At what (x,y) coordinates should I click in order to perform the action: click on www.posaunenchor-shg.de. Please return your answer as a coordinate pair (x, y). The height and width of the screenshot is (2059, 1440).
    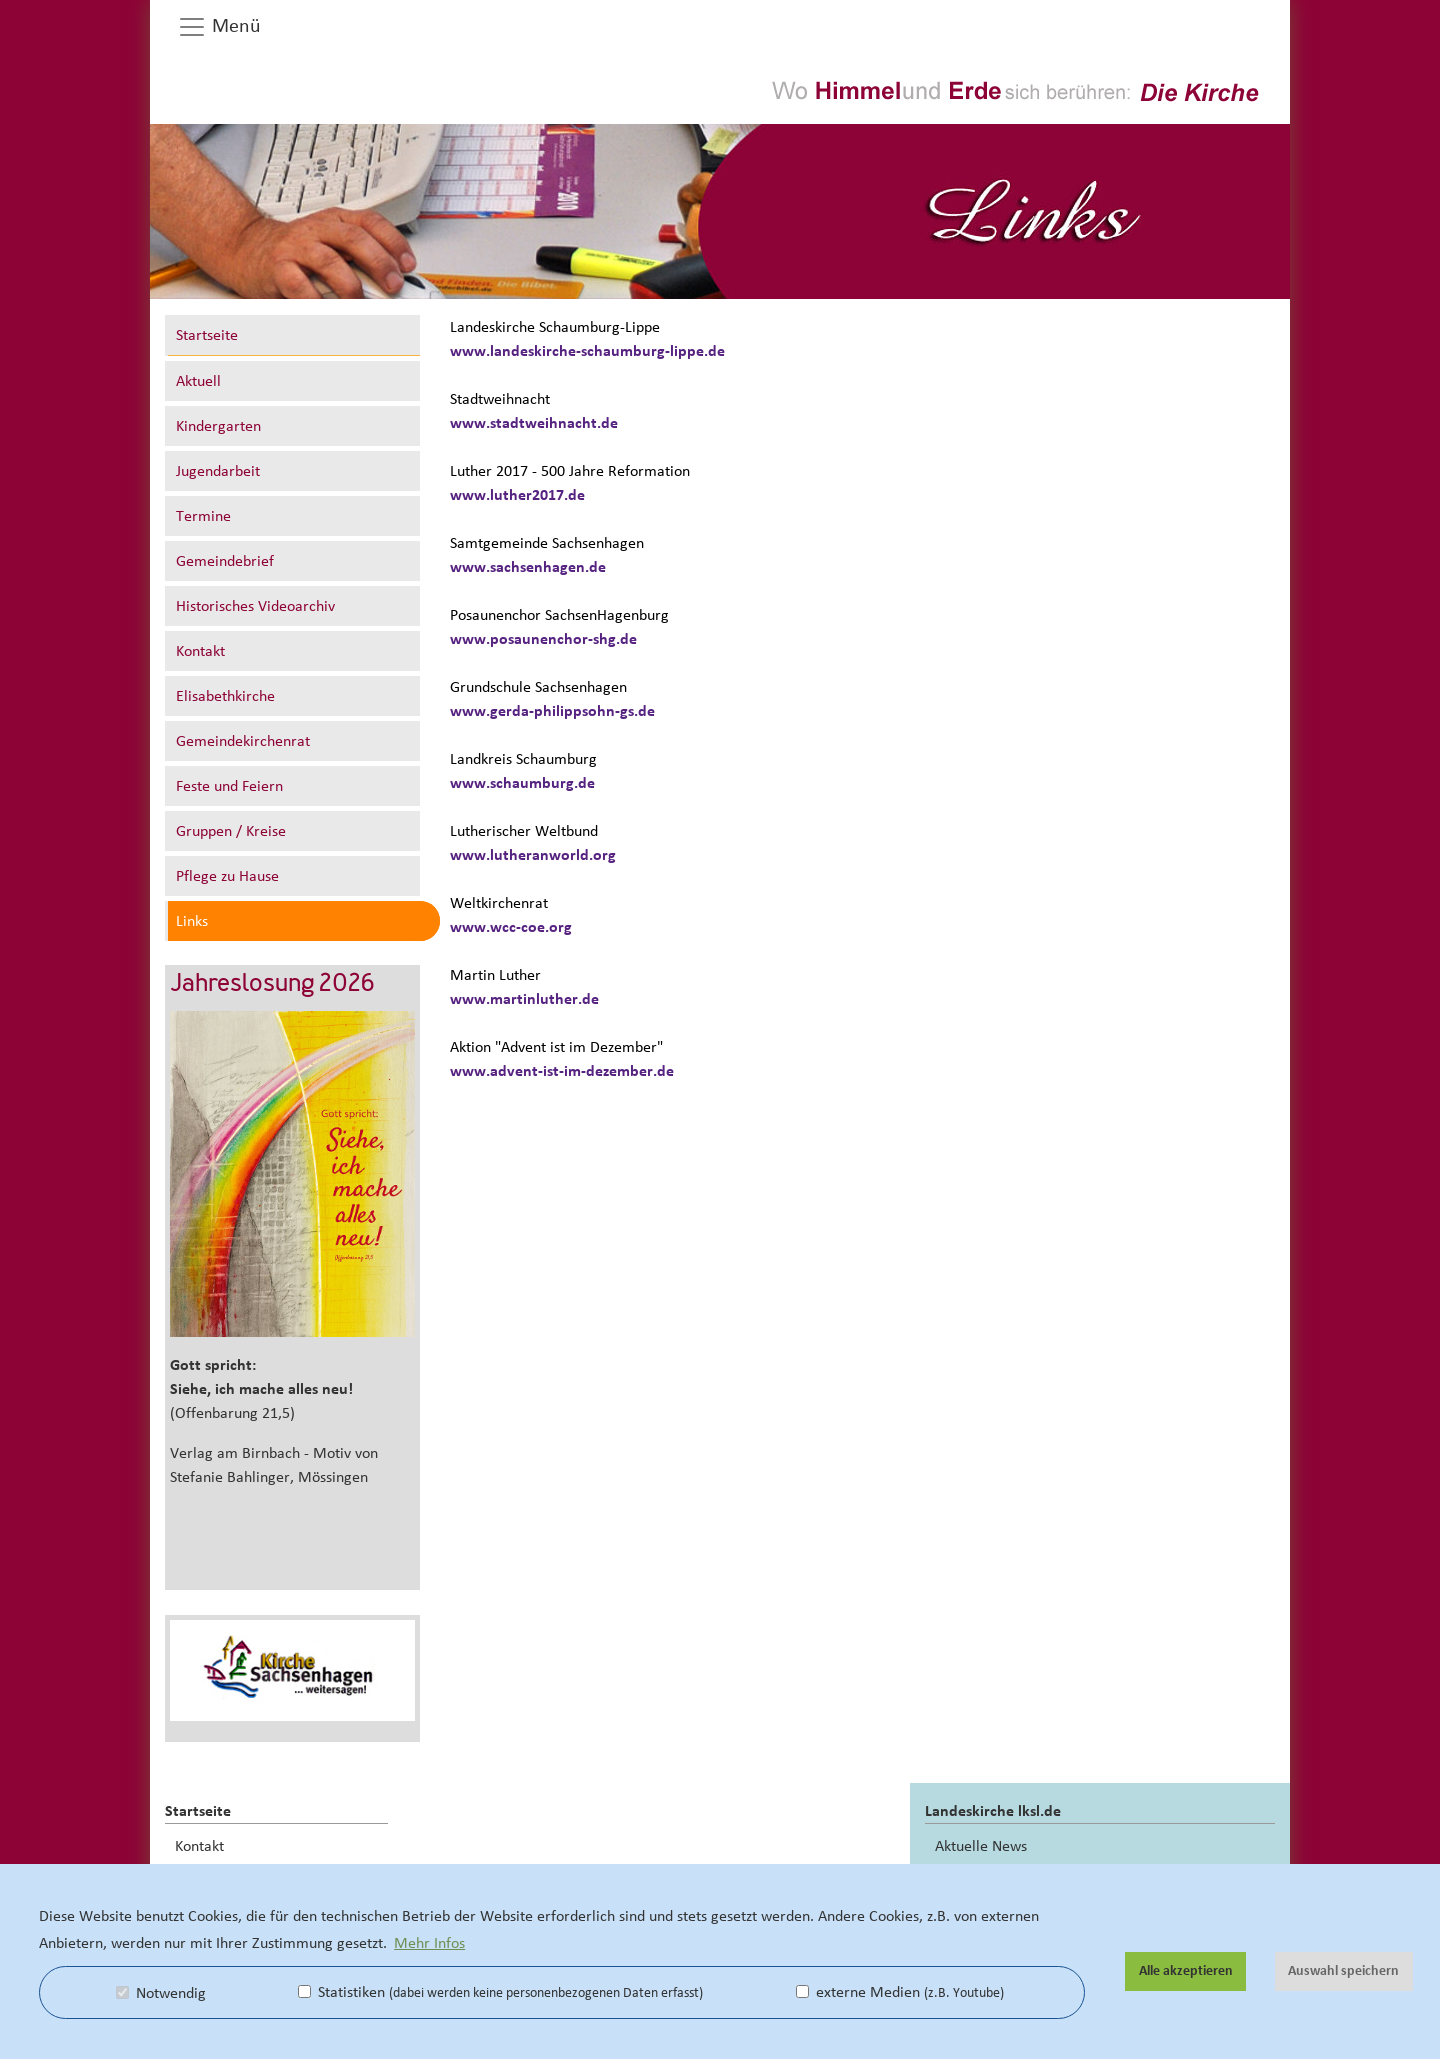
    Looking at the image, I should click on (543, 639).